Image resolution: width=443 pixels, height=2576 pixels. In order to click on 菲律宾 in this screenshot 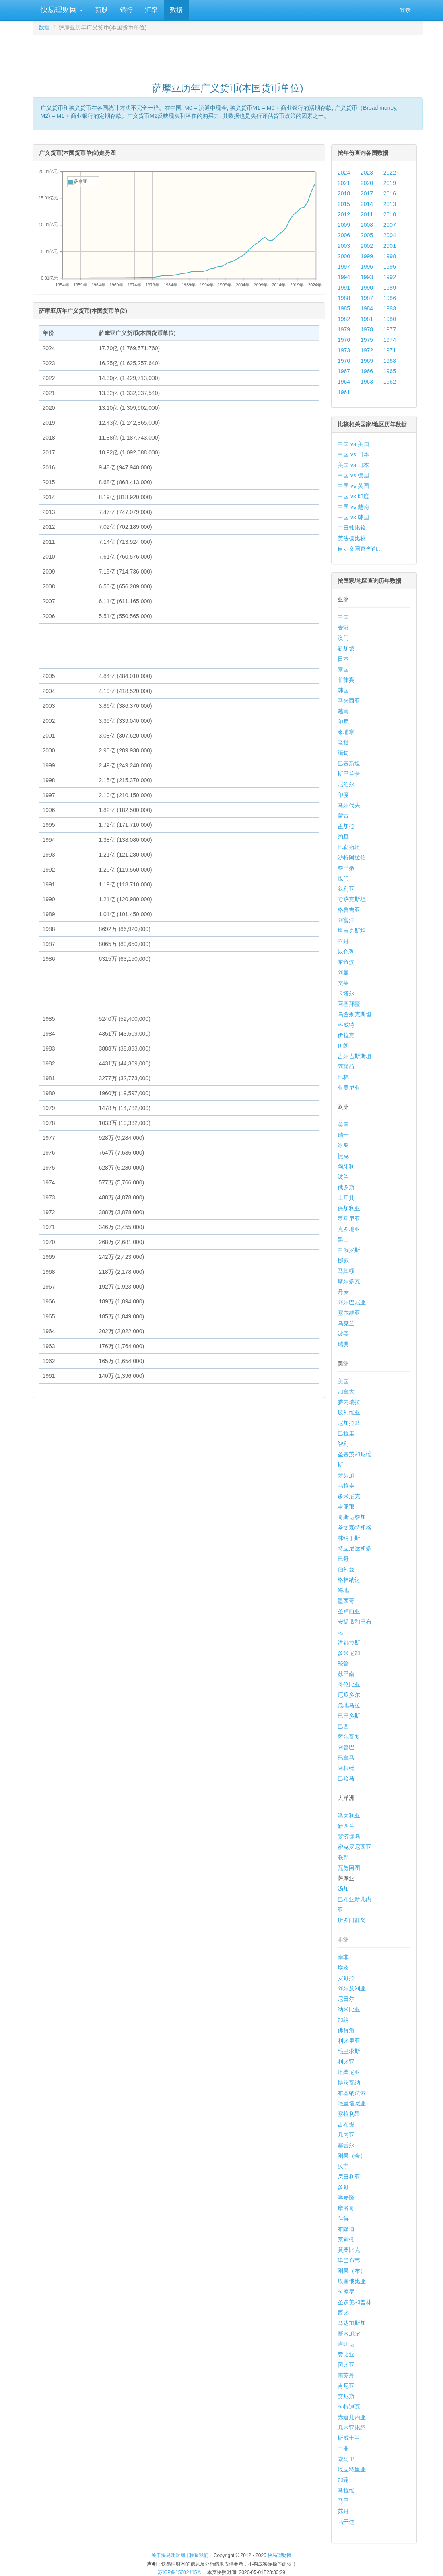, I will do `click(346, 679)`.